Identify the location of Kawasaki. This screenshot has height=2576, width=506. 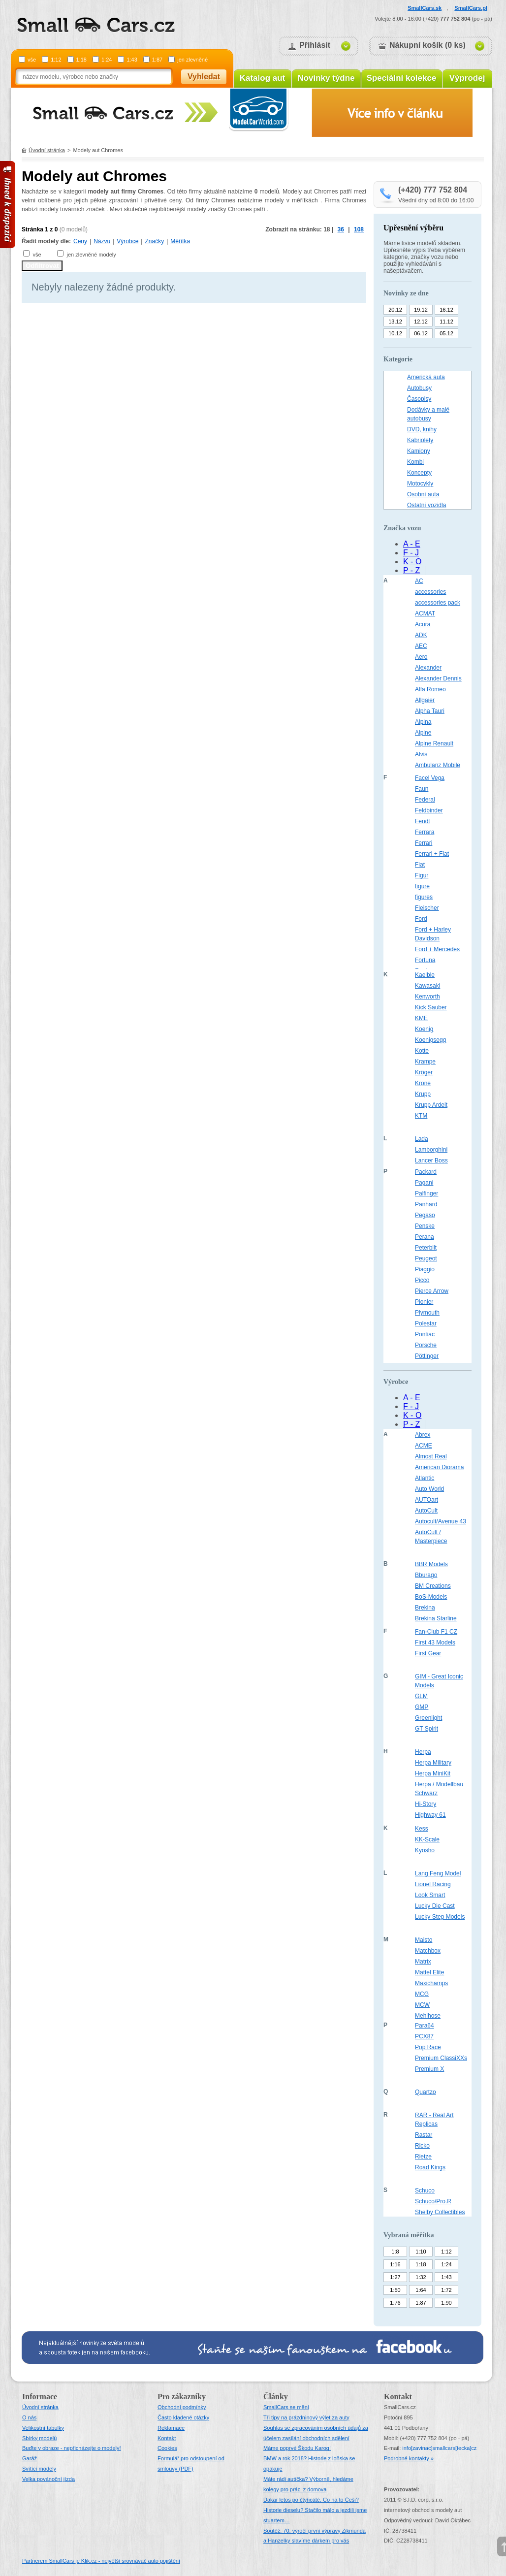
(427, 985).